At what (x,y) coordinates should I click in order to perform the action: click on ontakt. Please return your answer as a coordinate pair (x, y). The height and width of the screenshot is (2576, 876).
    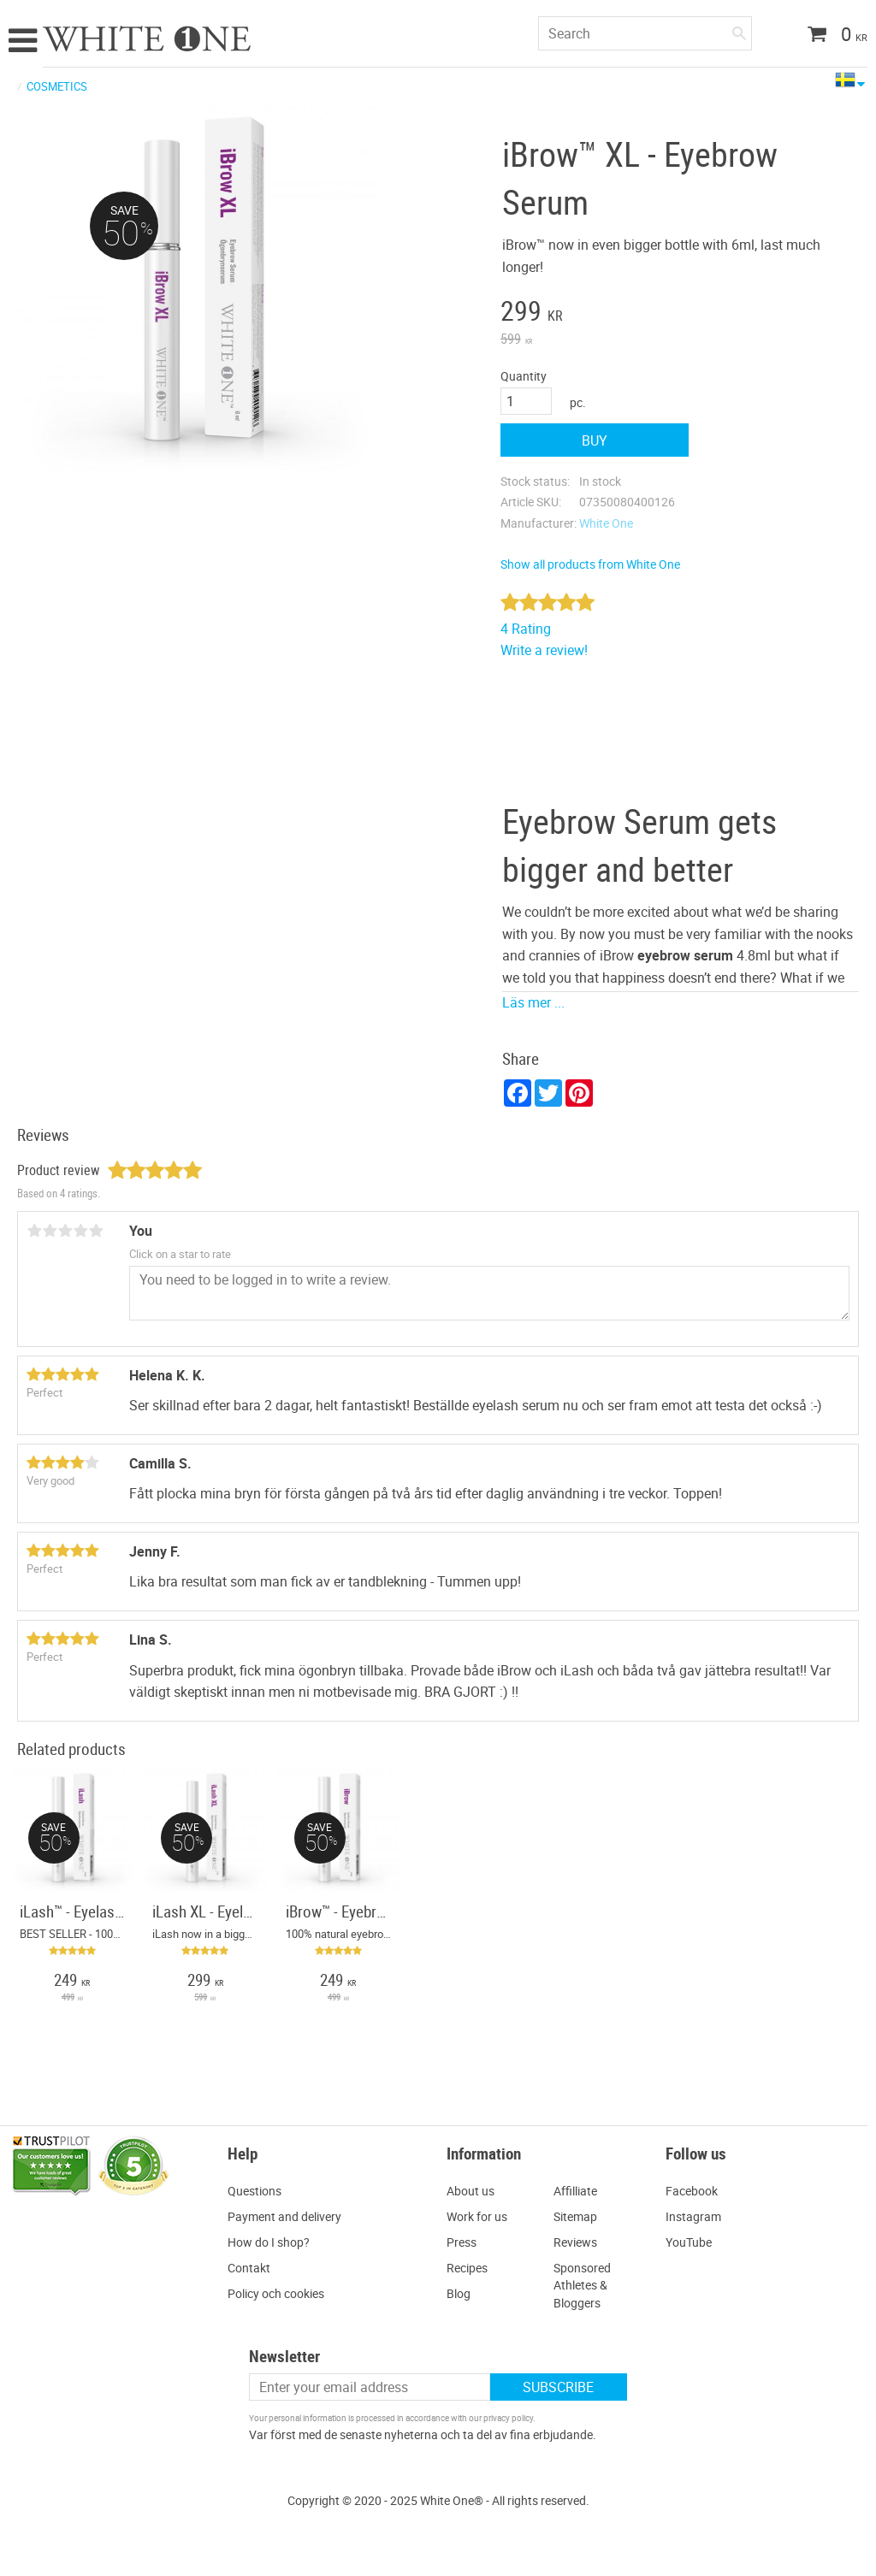
    Looking at the image, I should click on (252, 2268).